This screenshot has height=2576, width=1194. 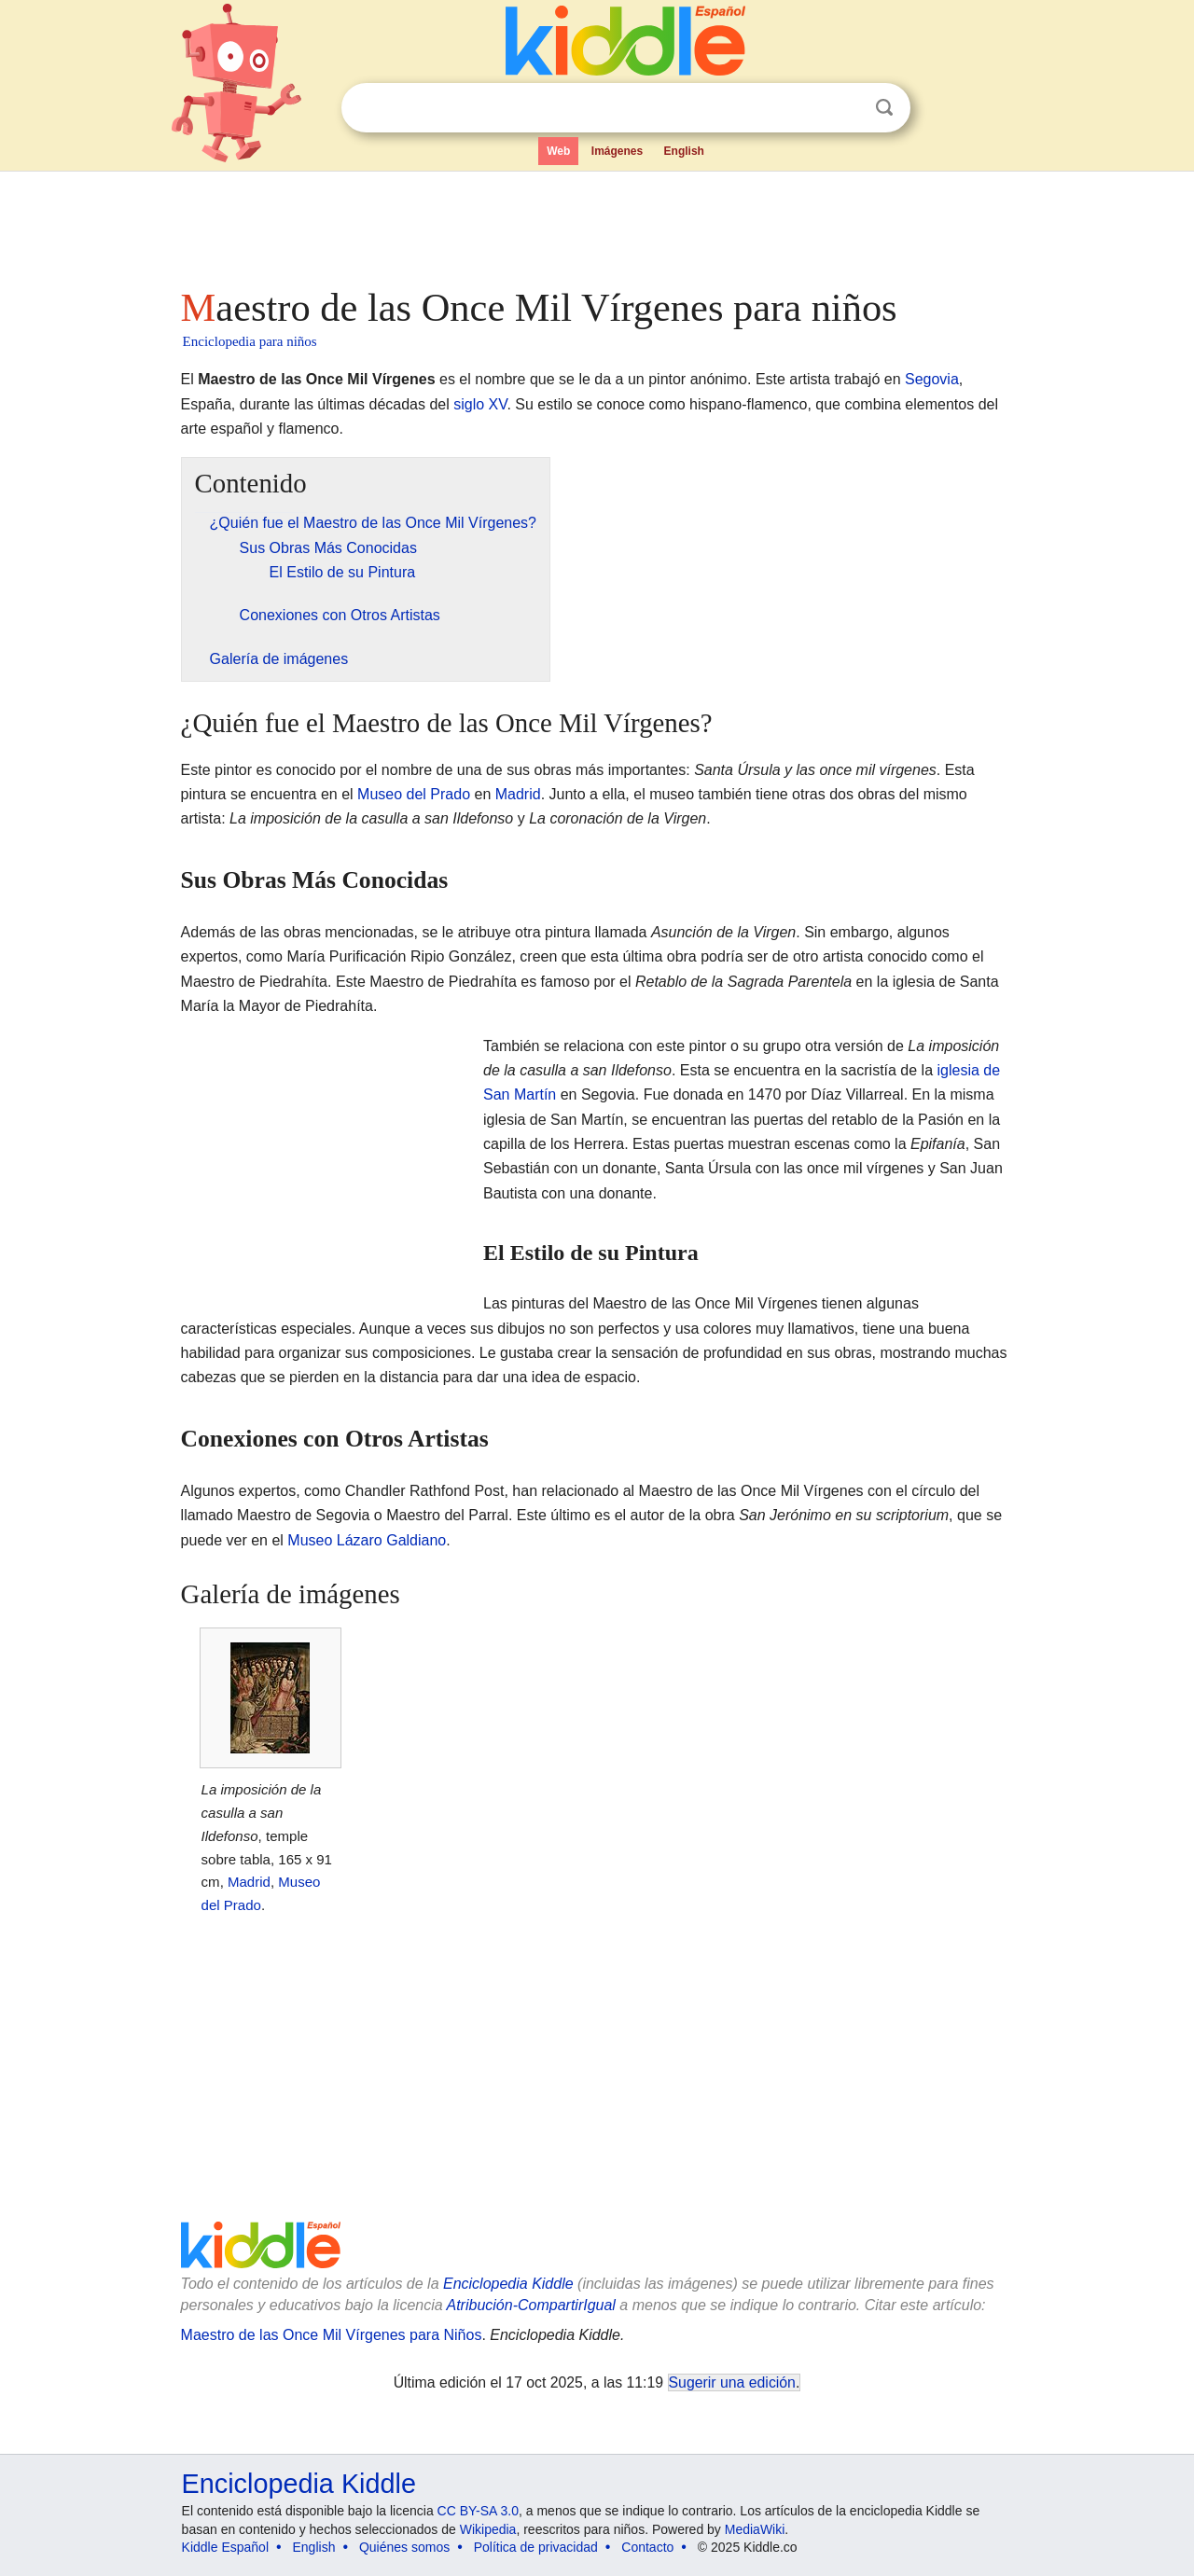 What do you see at coordinates (488, 2529) in the screenshot?
I see `Wikipedia` at bounding box center [488, 2529].